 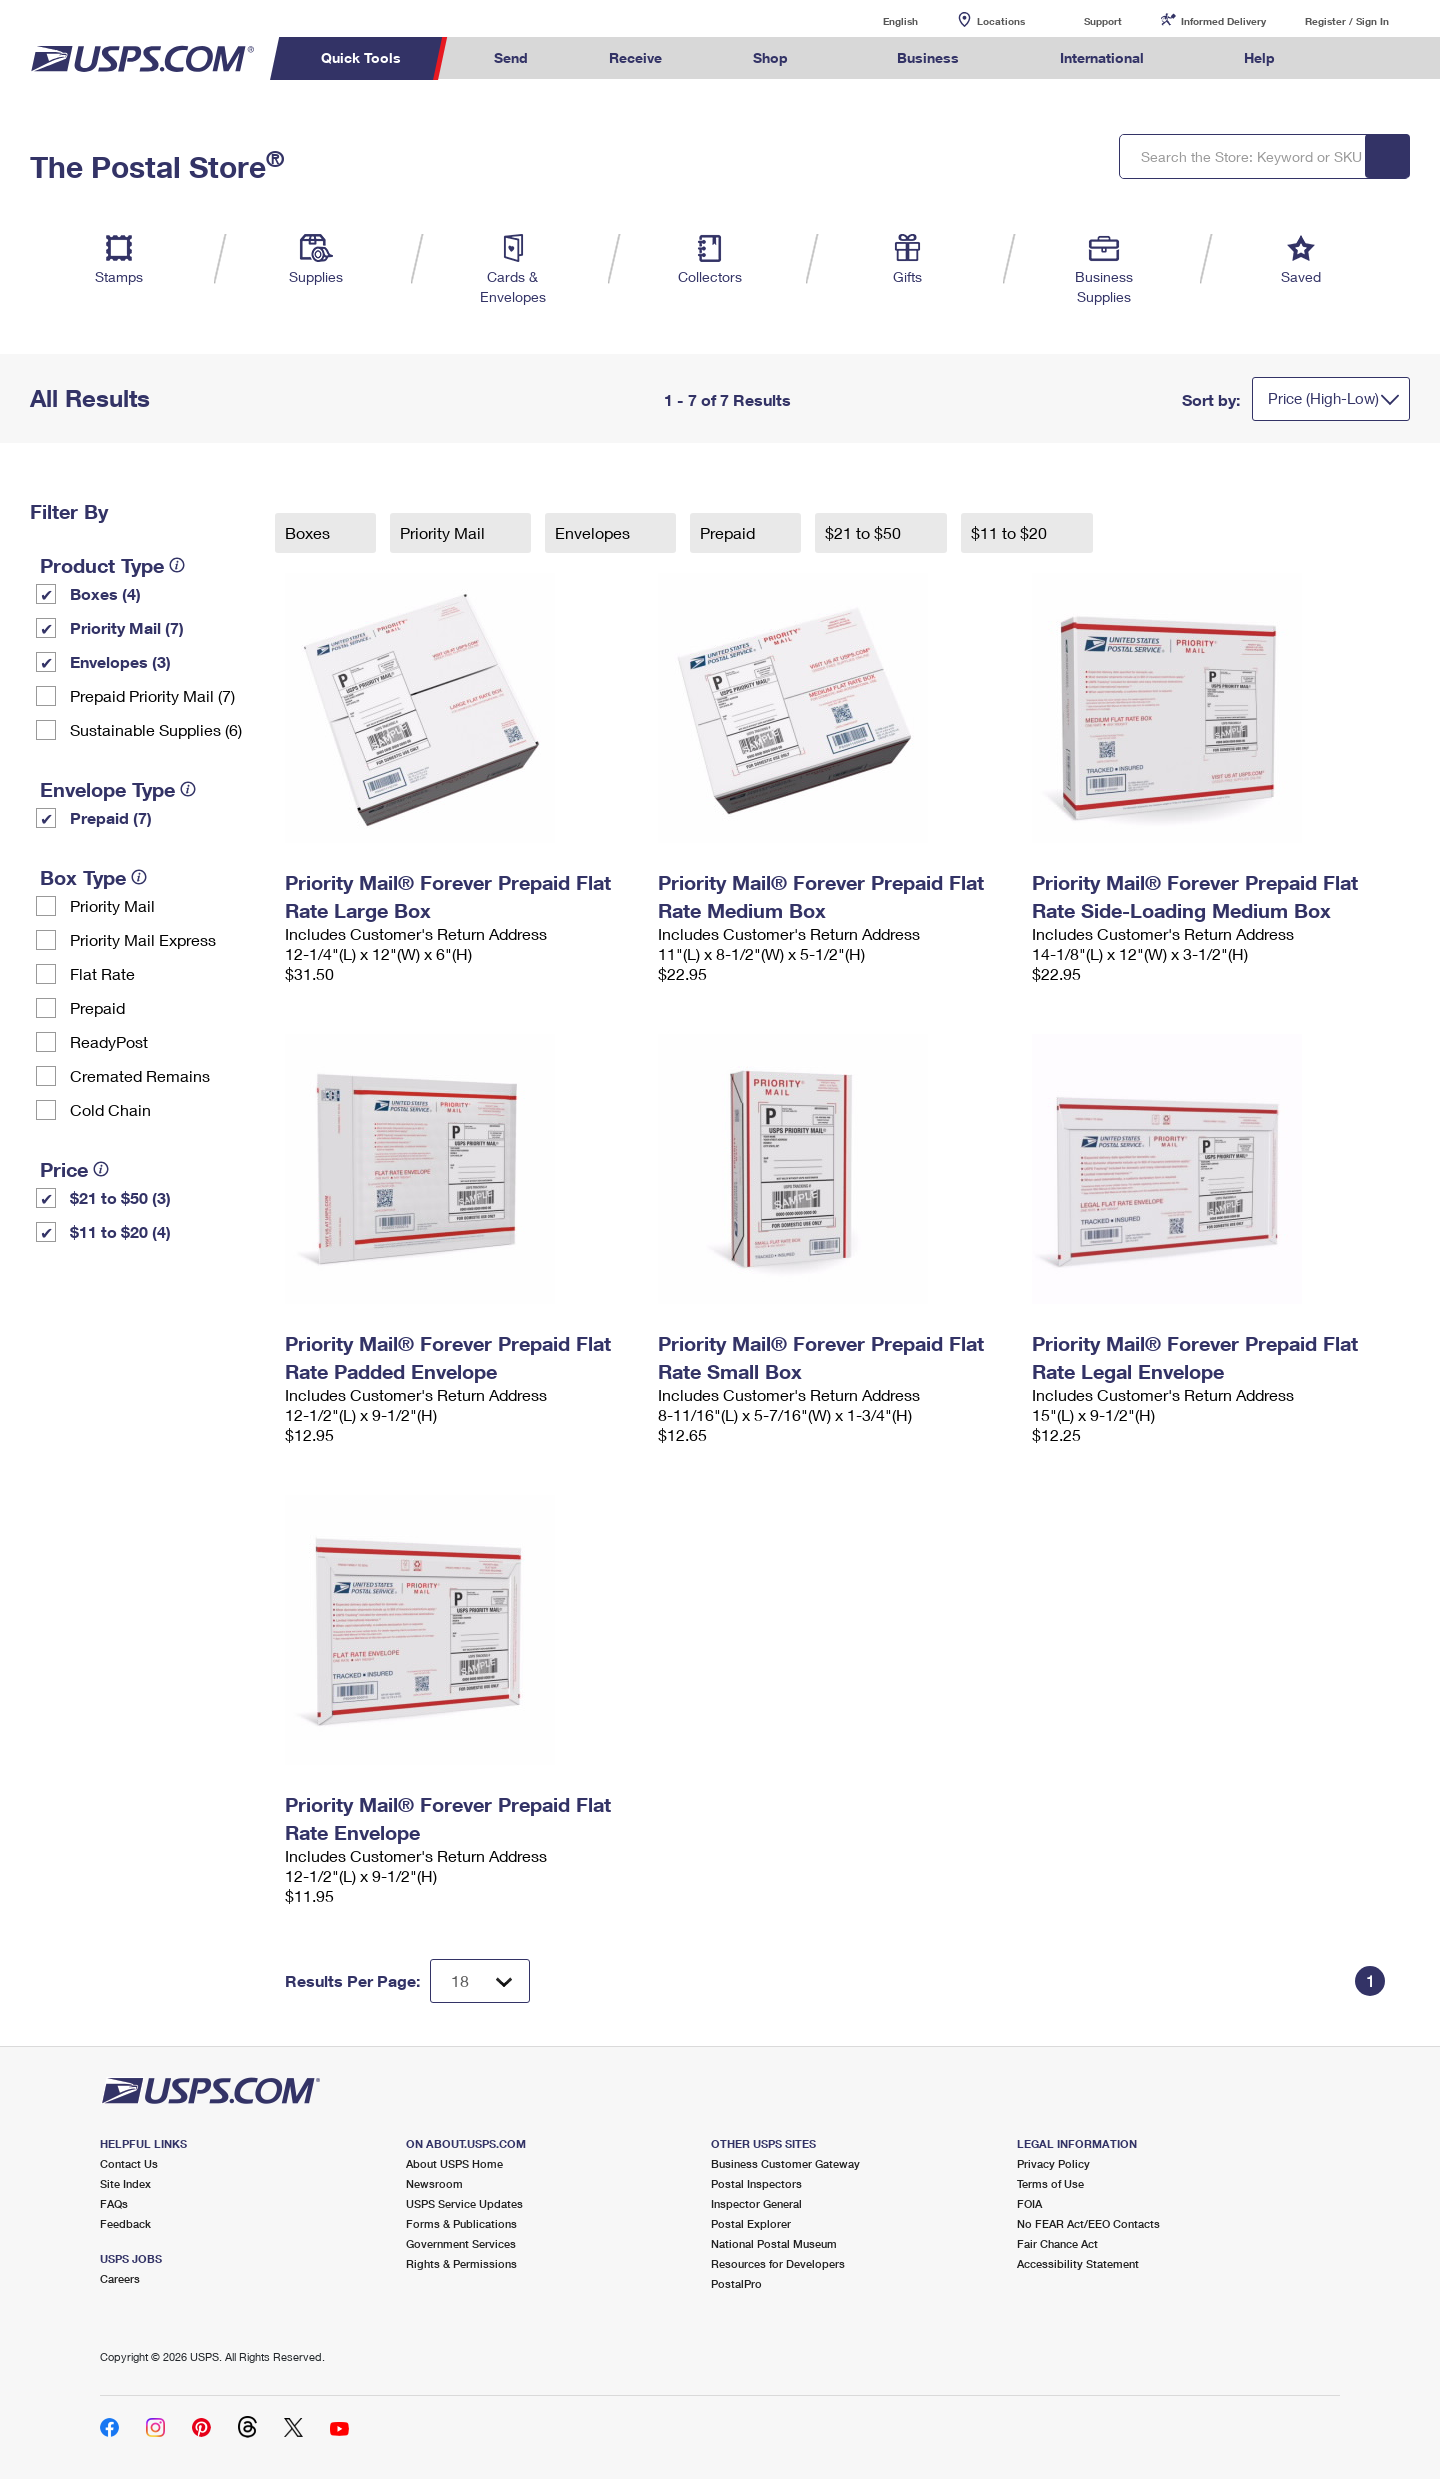 What do you see at coordinates (756, 2183) in the screenshot?
I see `Postal Inspectors` at bounding box center [756, 2183].